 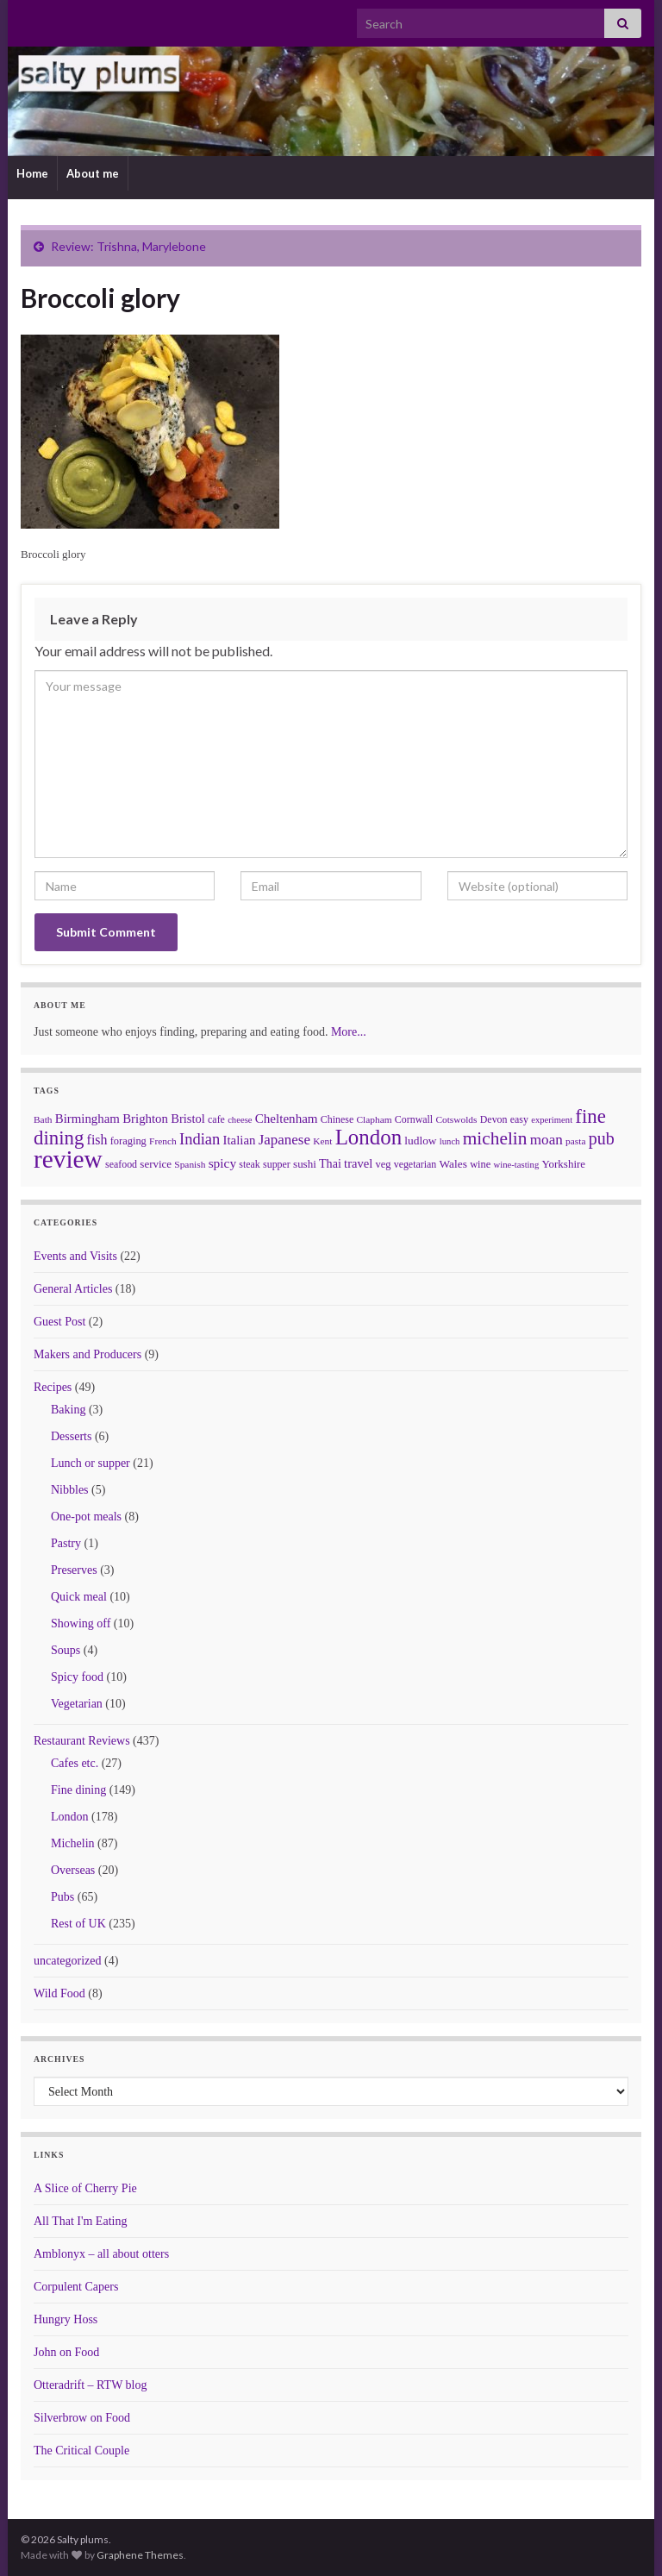 What do you see at coordinates (87, 1354) in the screenshot?
I see `Makers and Producers` at bounding box center [87, 1354].